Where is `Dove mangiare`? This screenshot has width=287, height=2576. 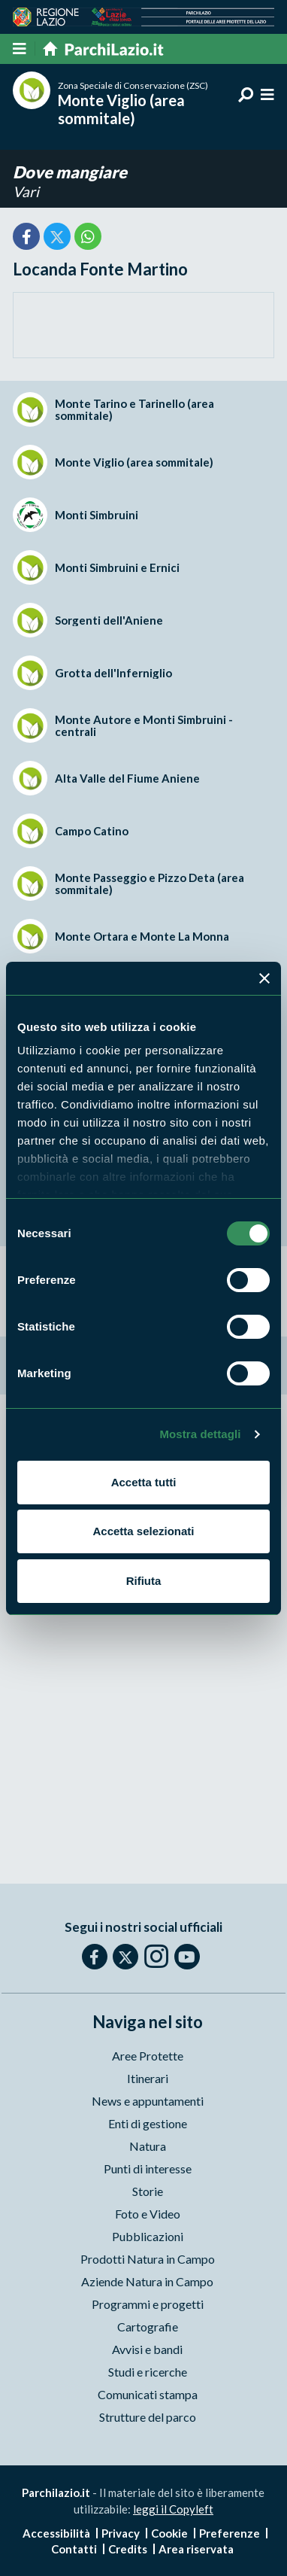 Dove mangiare is located at coordinates (70, 172).